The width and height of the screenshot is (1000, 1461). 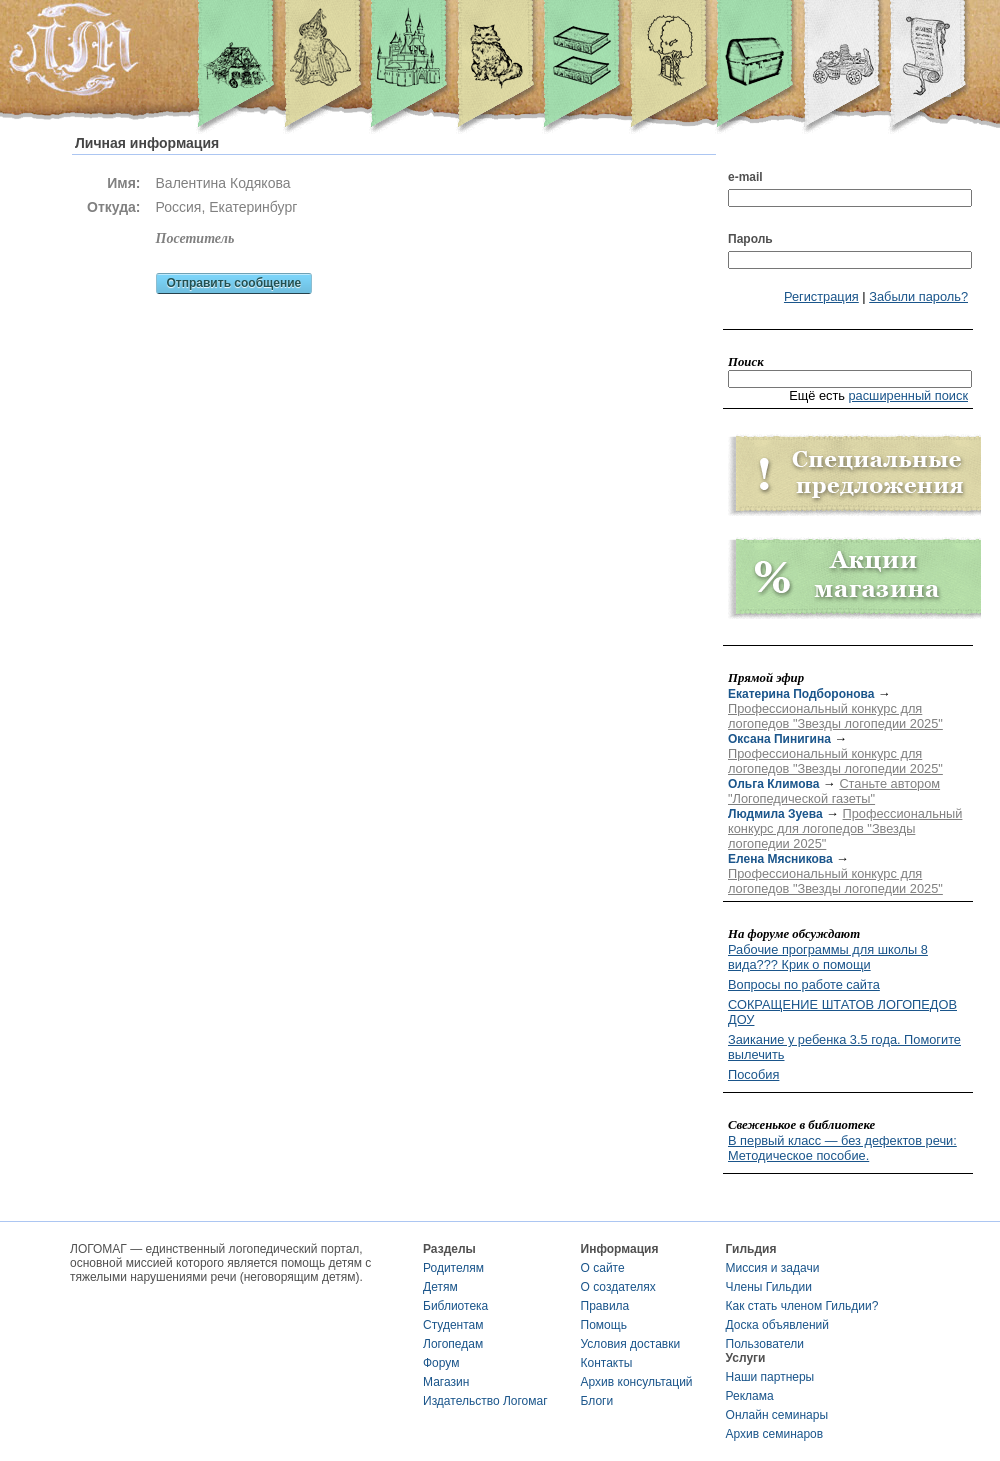 What do you see at coordinates (828, 957) in the screenshot?
I see `Рабочие программы для школы 8 вида??? Крик о помощи` at bounding box center [828, 957].